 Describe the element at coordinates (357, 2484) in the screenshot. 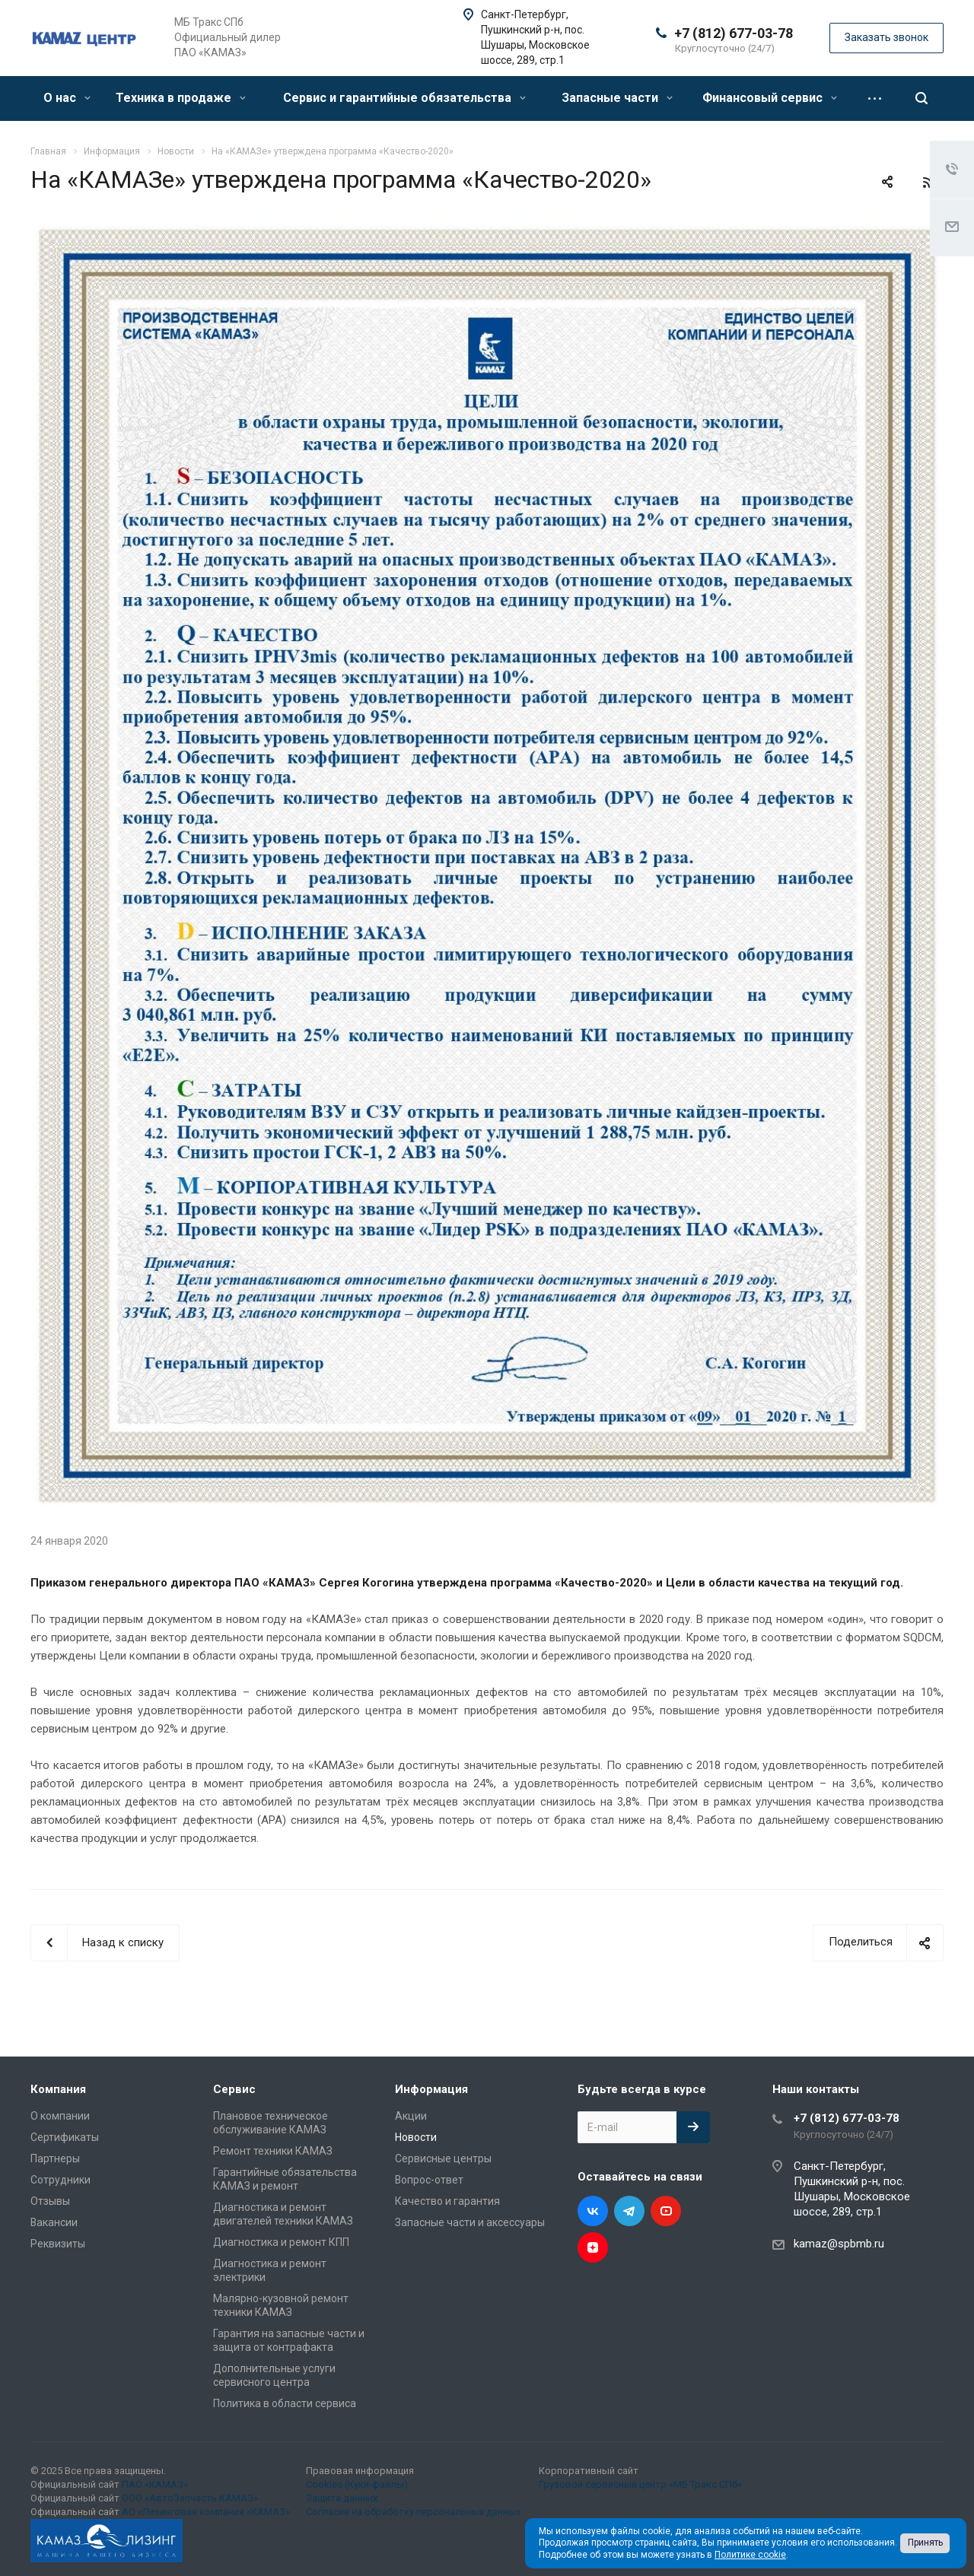

I see `Cookies (Куки-файлы)` at that location.